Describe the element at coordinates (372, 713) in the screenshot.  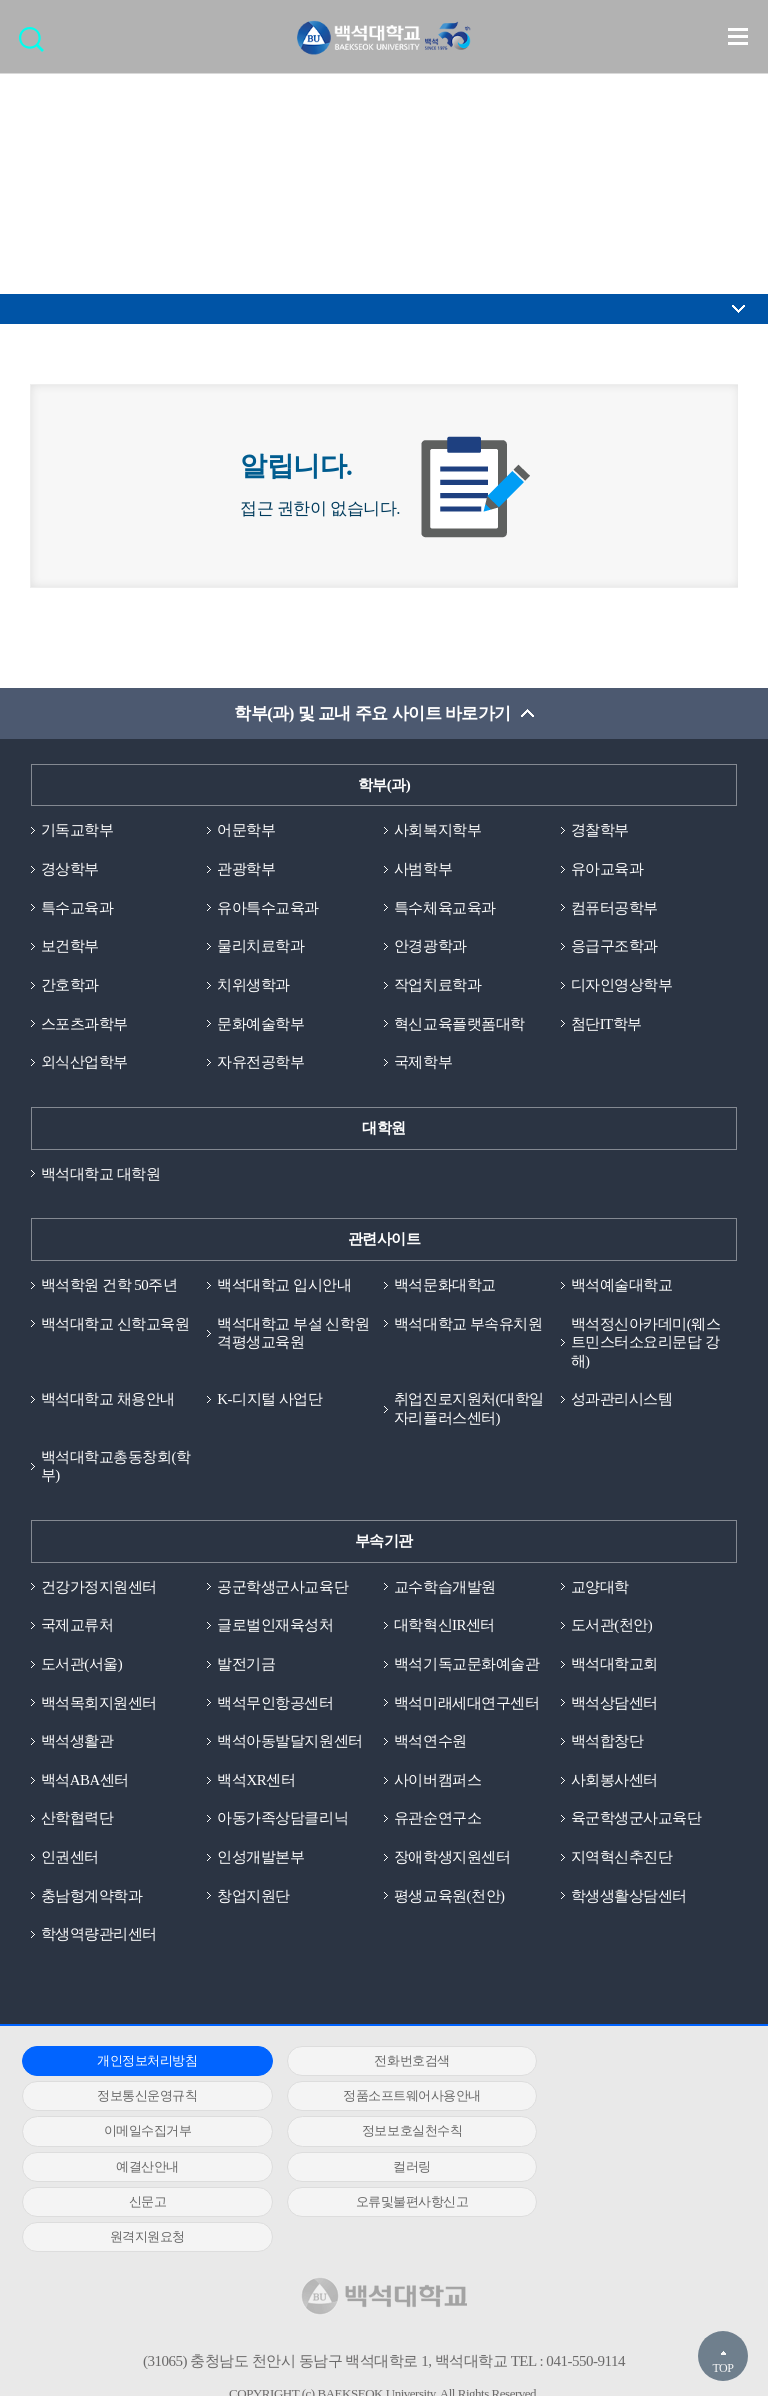
I see `학부(과) 및 교내 주요 사이트 바로가기` at that location.